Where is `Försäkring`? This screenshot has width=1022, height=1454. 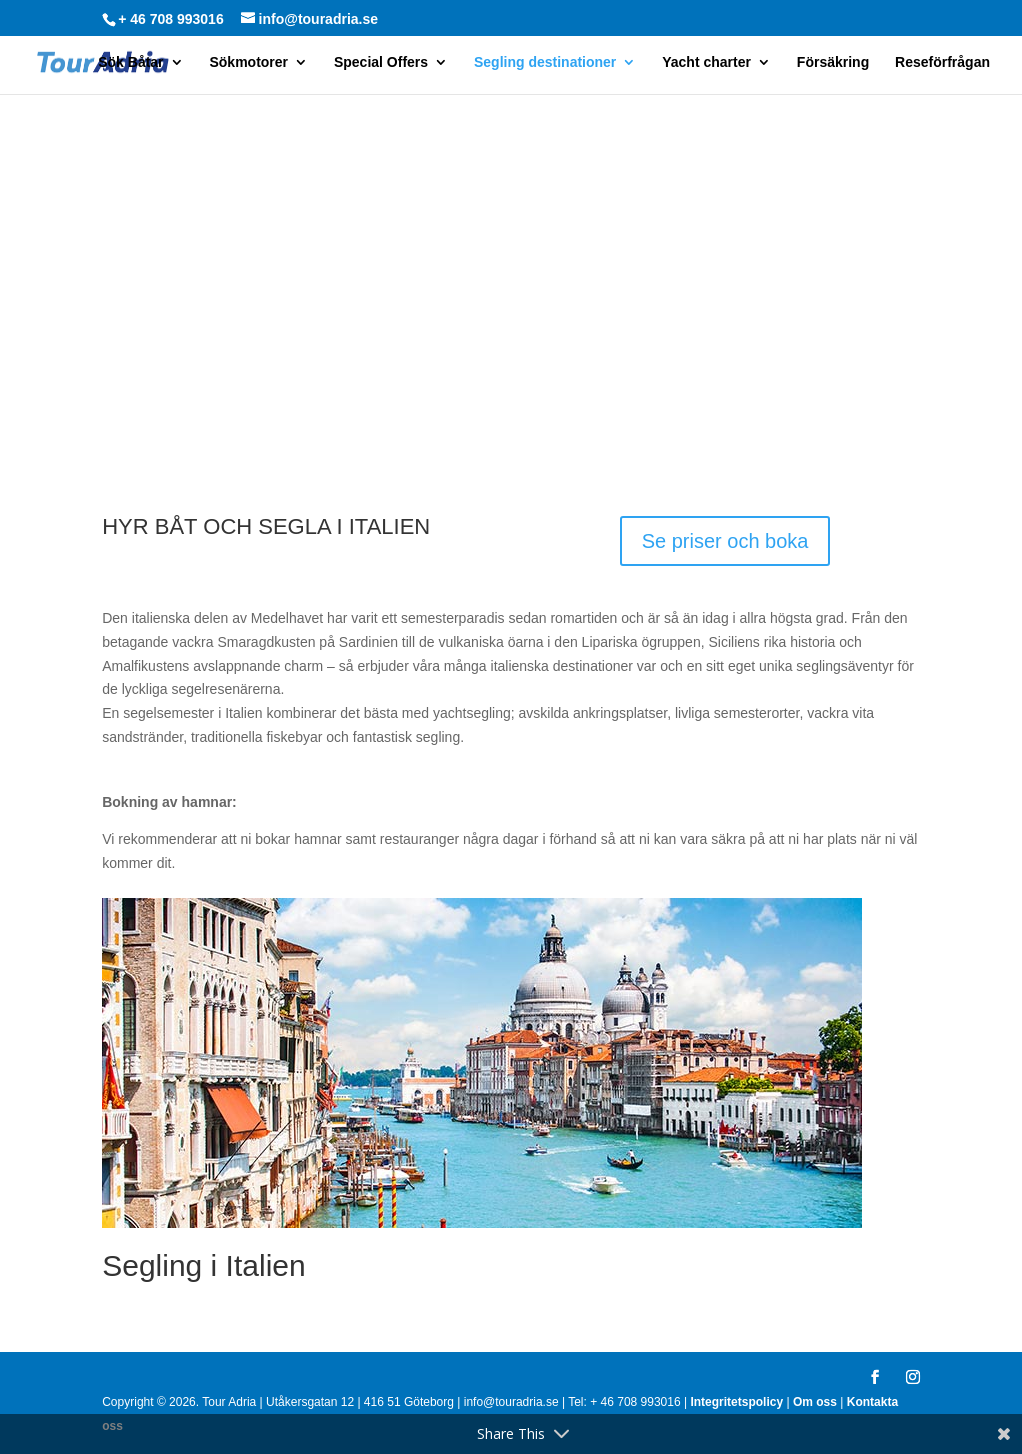
Försäkring is located at coordinates (833, 62).